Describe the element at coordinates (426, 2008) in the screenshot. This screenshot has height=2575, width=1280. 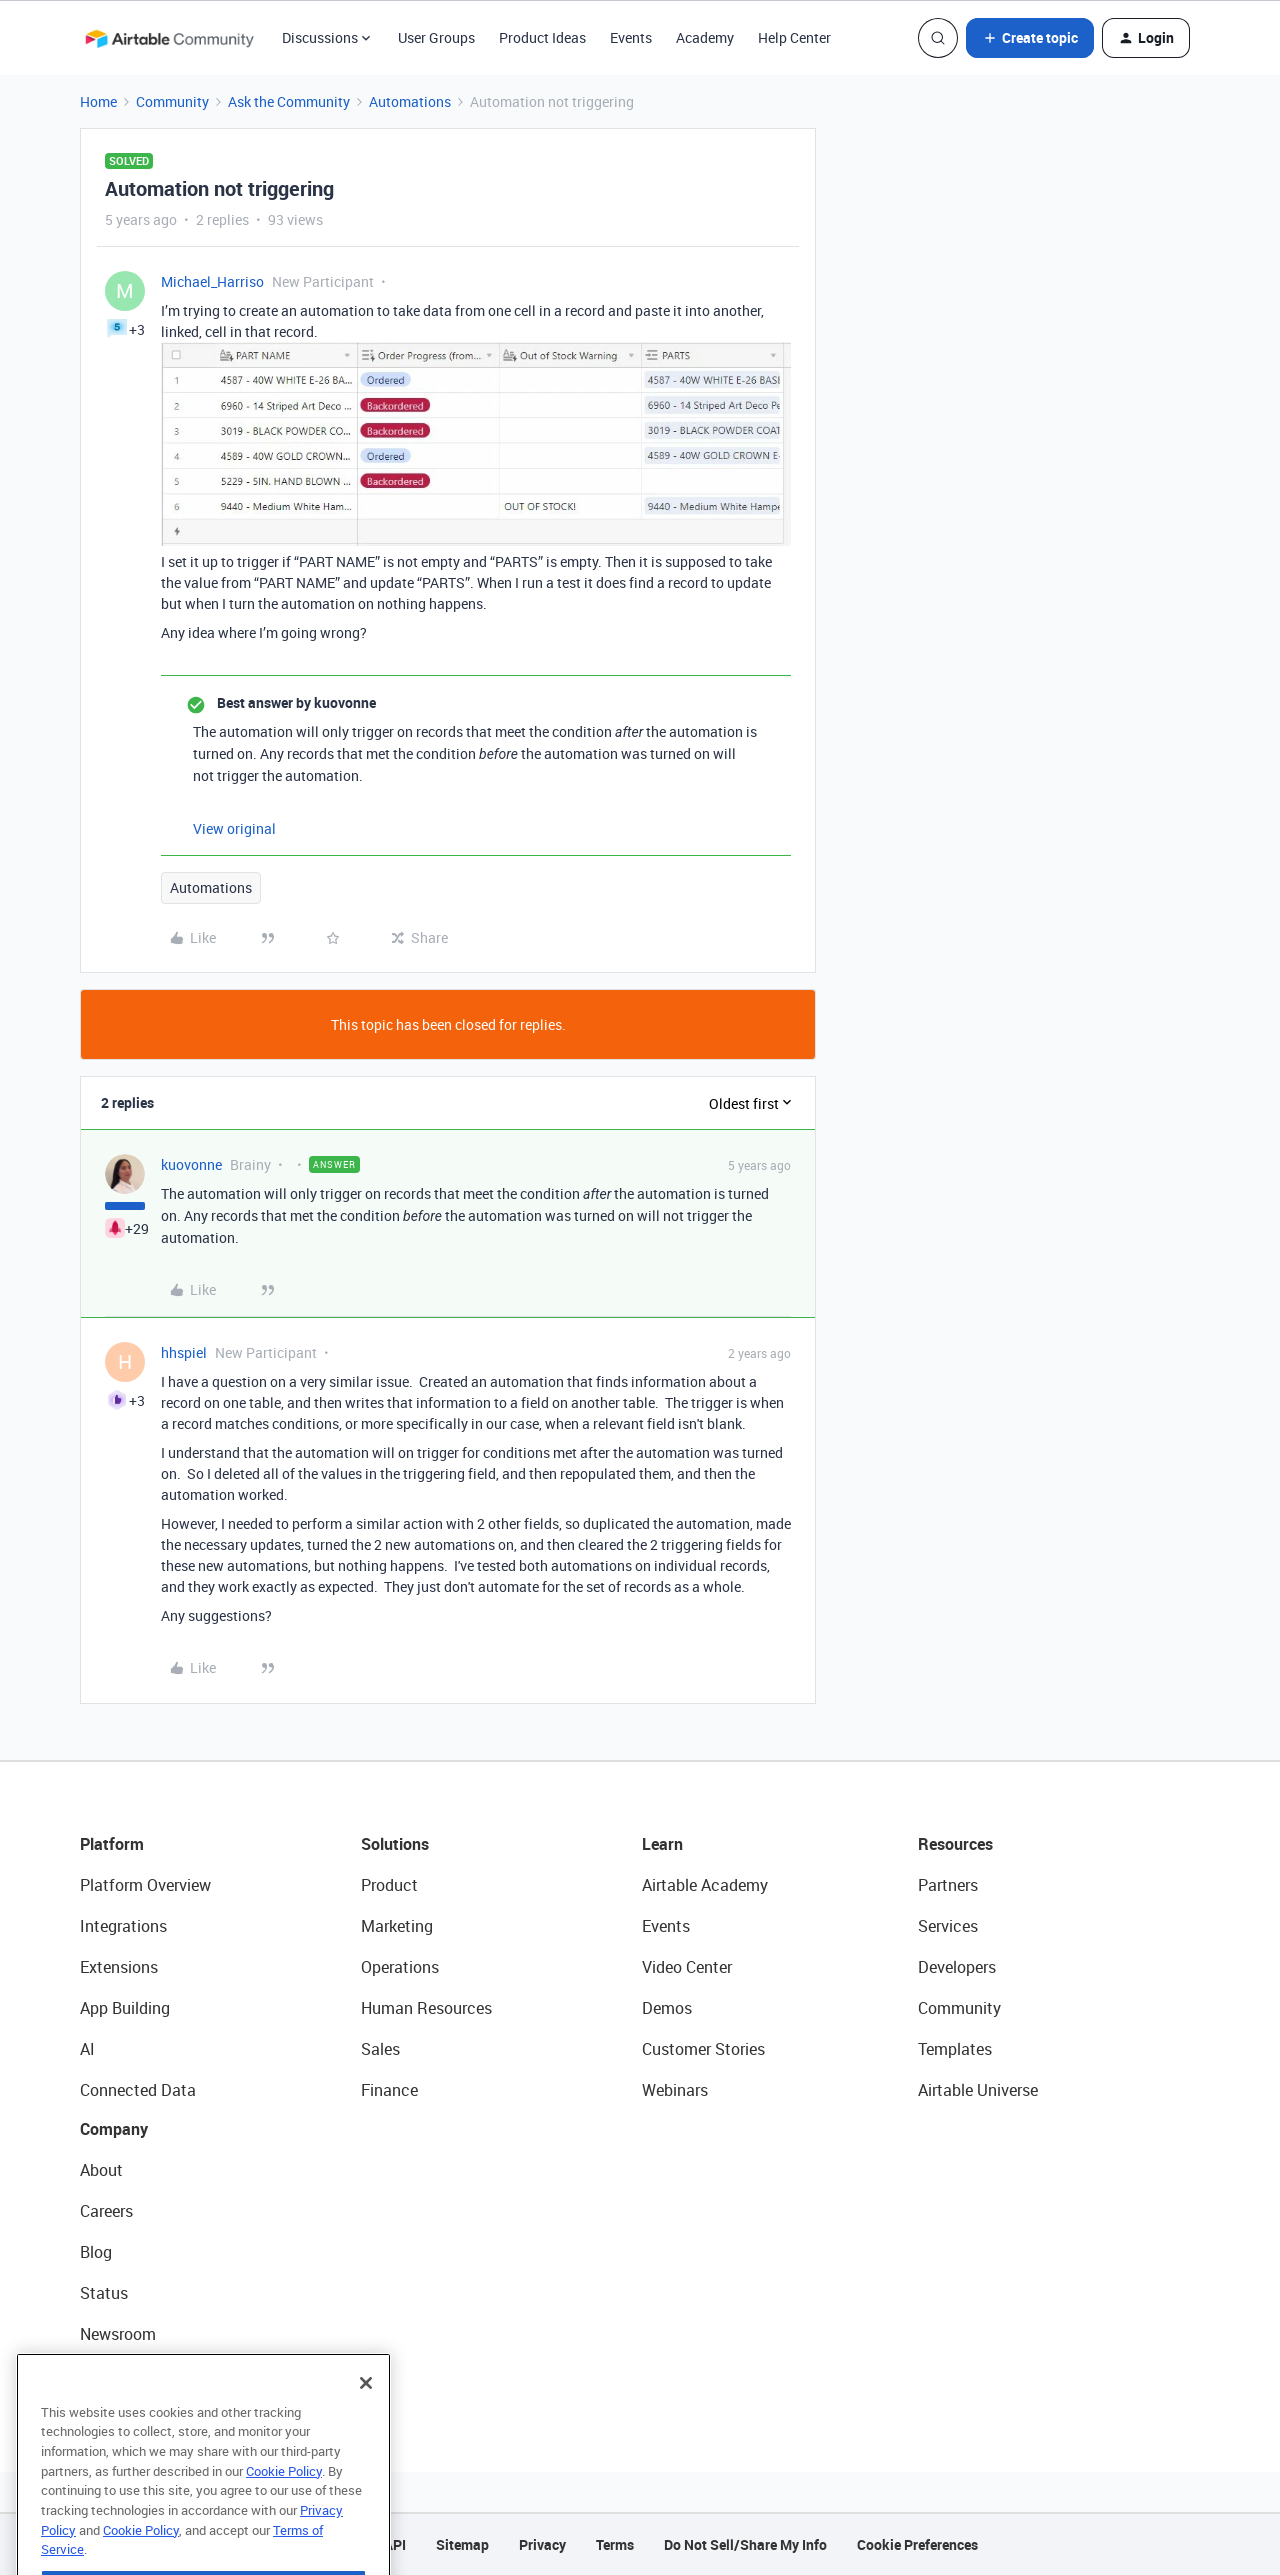
I see `Human Resources` at that location.